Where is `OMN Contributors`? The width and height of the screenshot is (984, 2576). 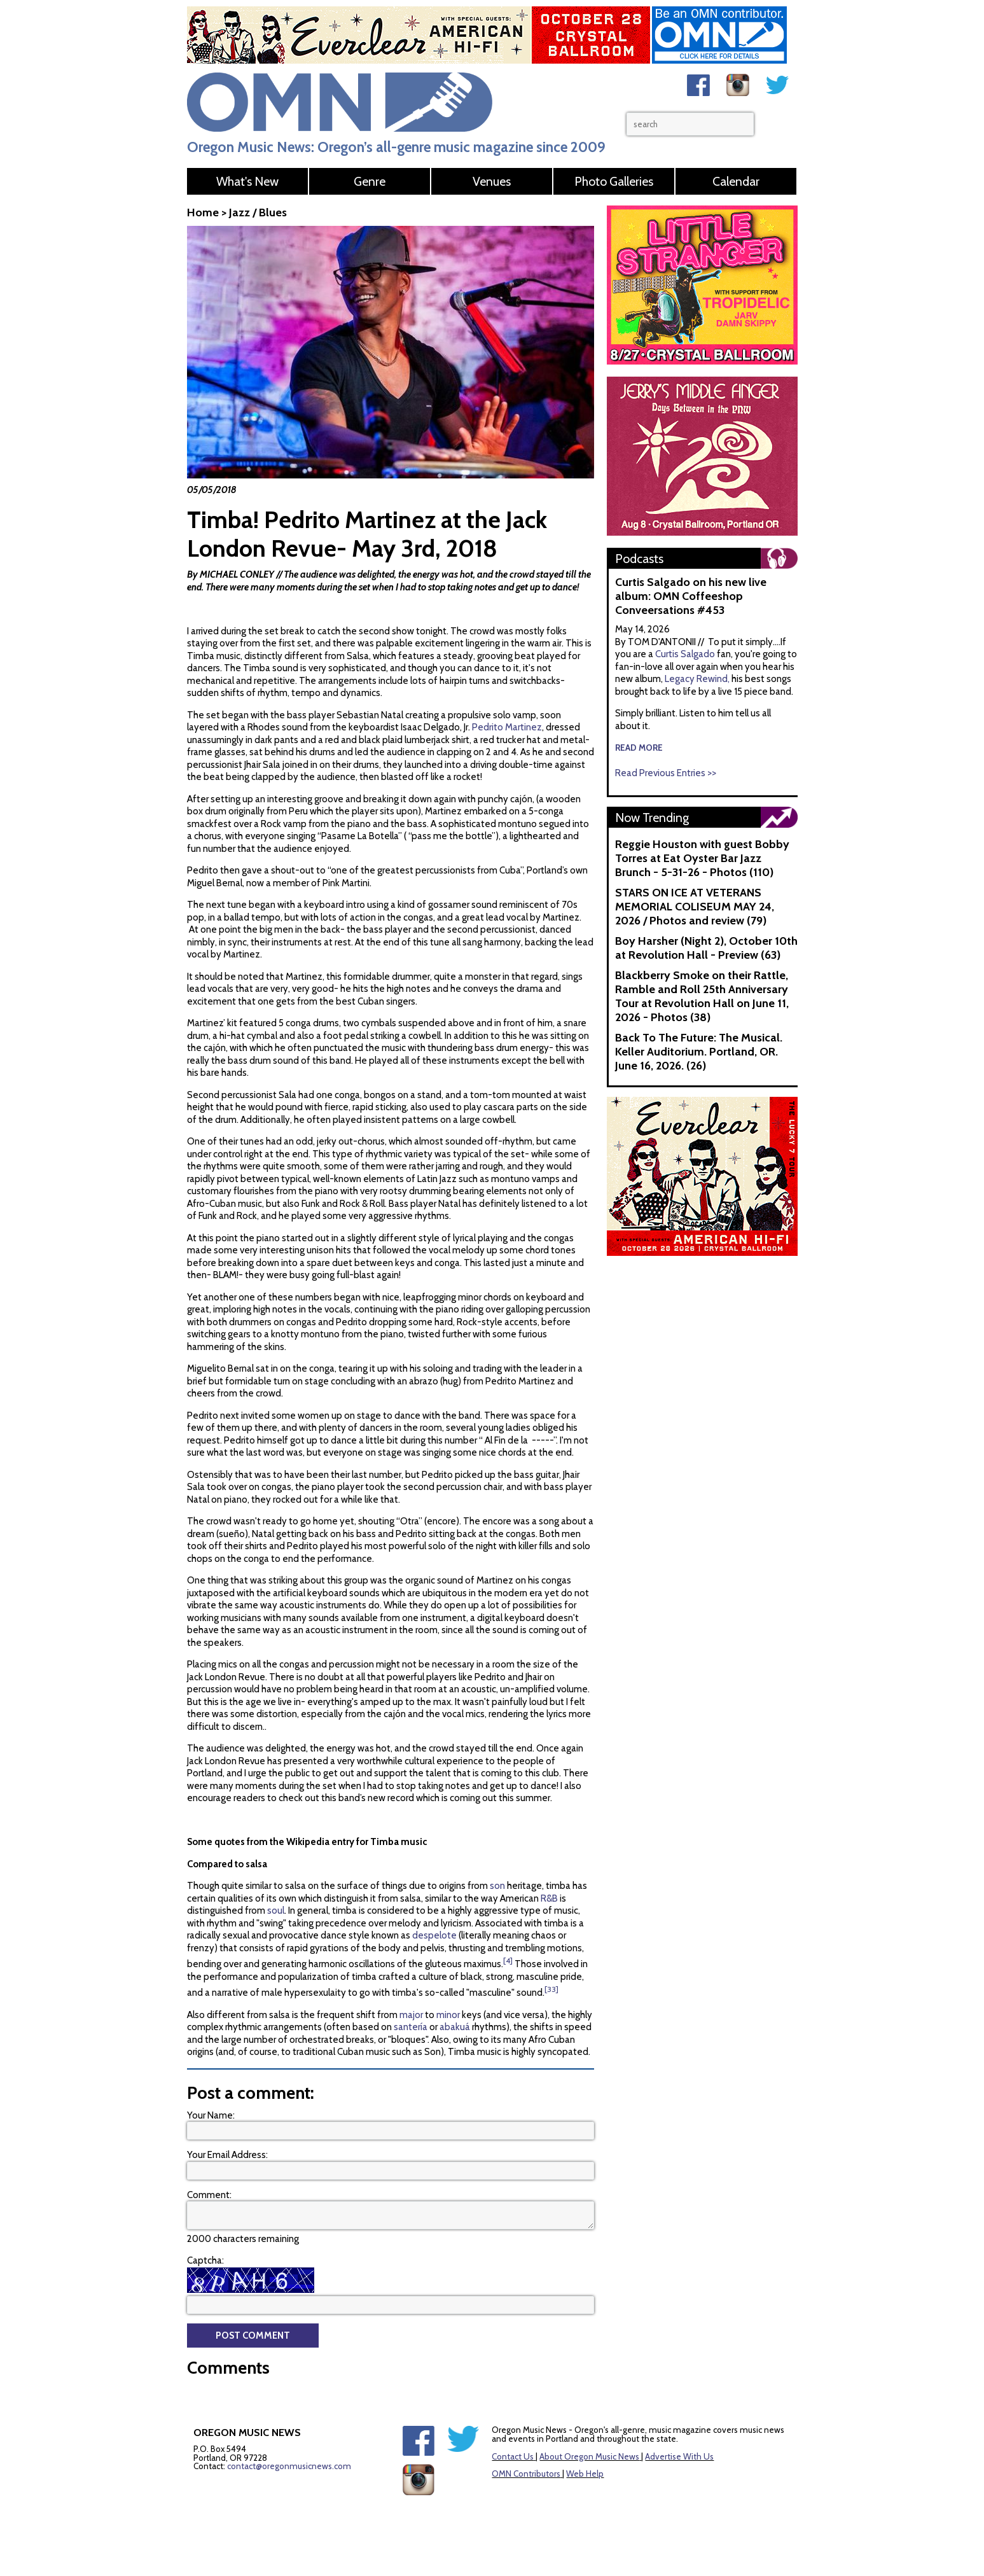 OMN Contributors is located at coordinates (526, 2473).